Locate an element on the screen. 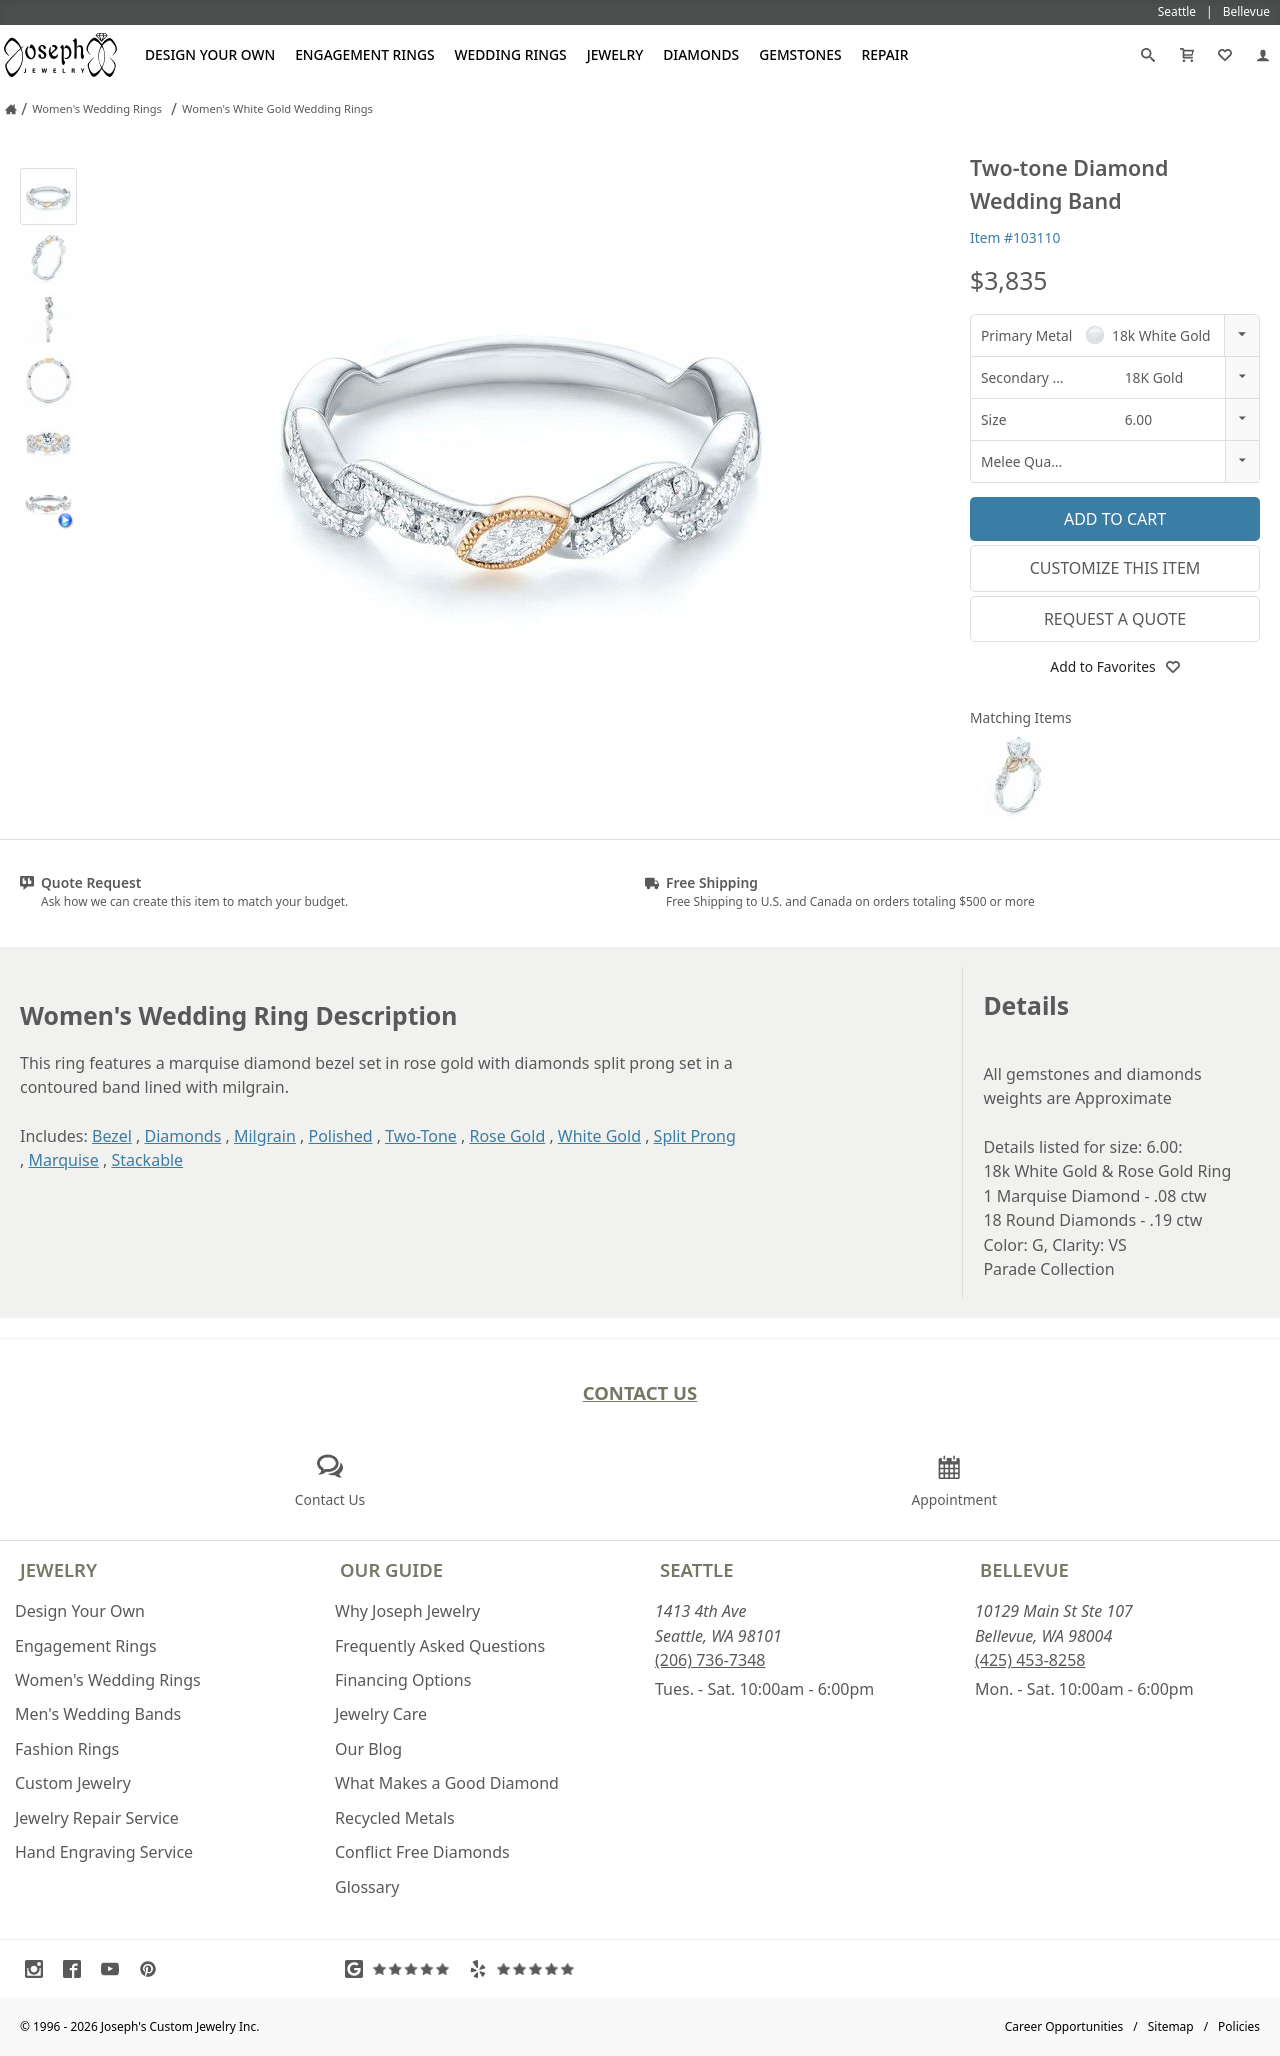 The width and height of the screenshot is (1280, 2056). [My Account] is located at coordinates (1263, 55).